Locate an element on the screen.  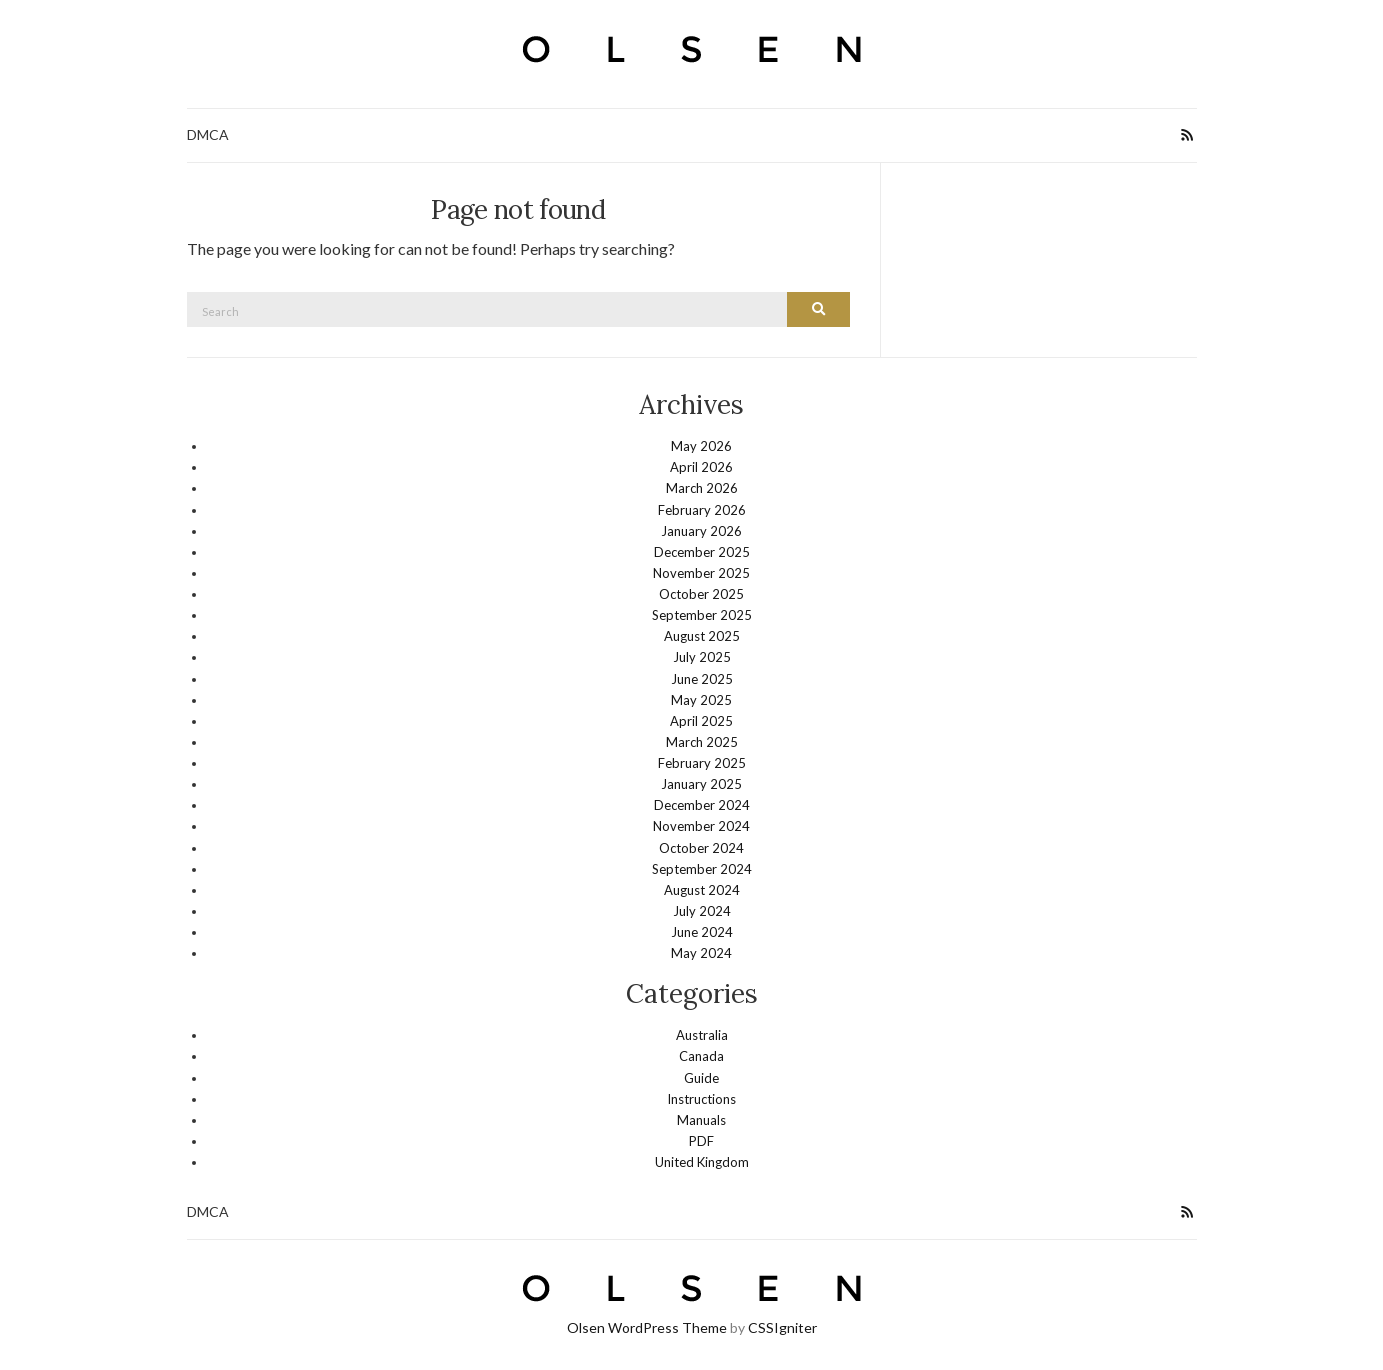
April 2026 is located at coordinates (701, 467).